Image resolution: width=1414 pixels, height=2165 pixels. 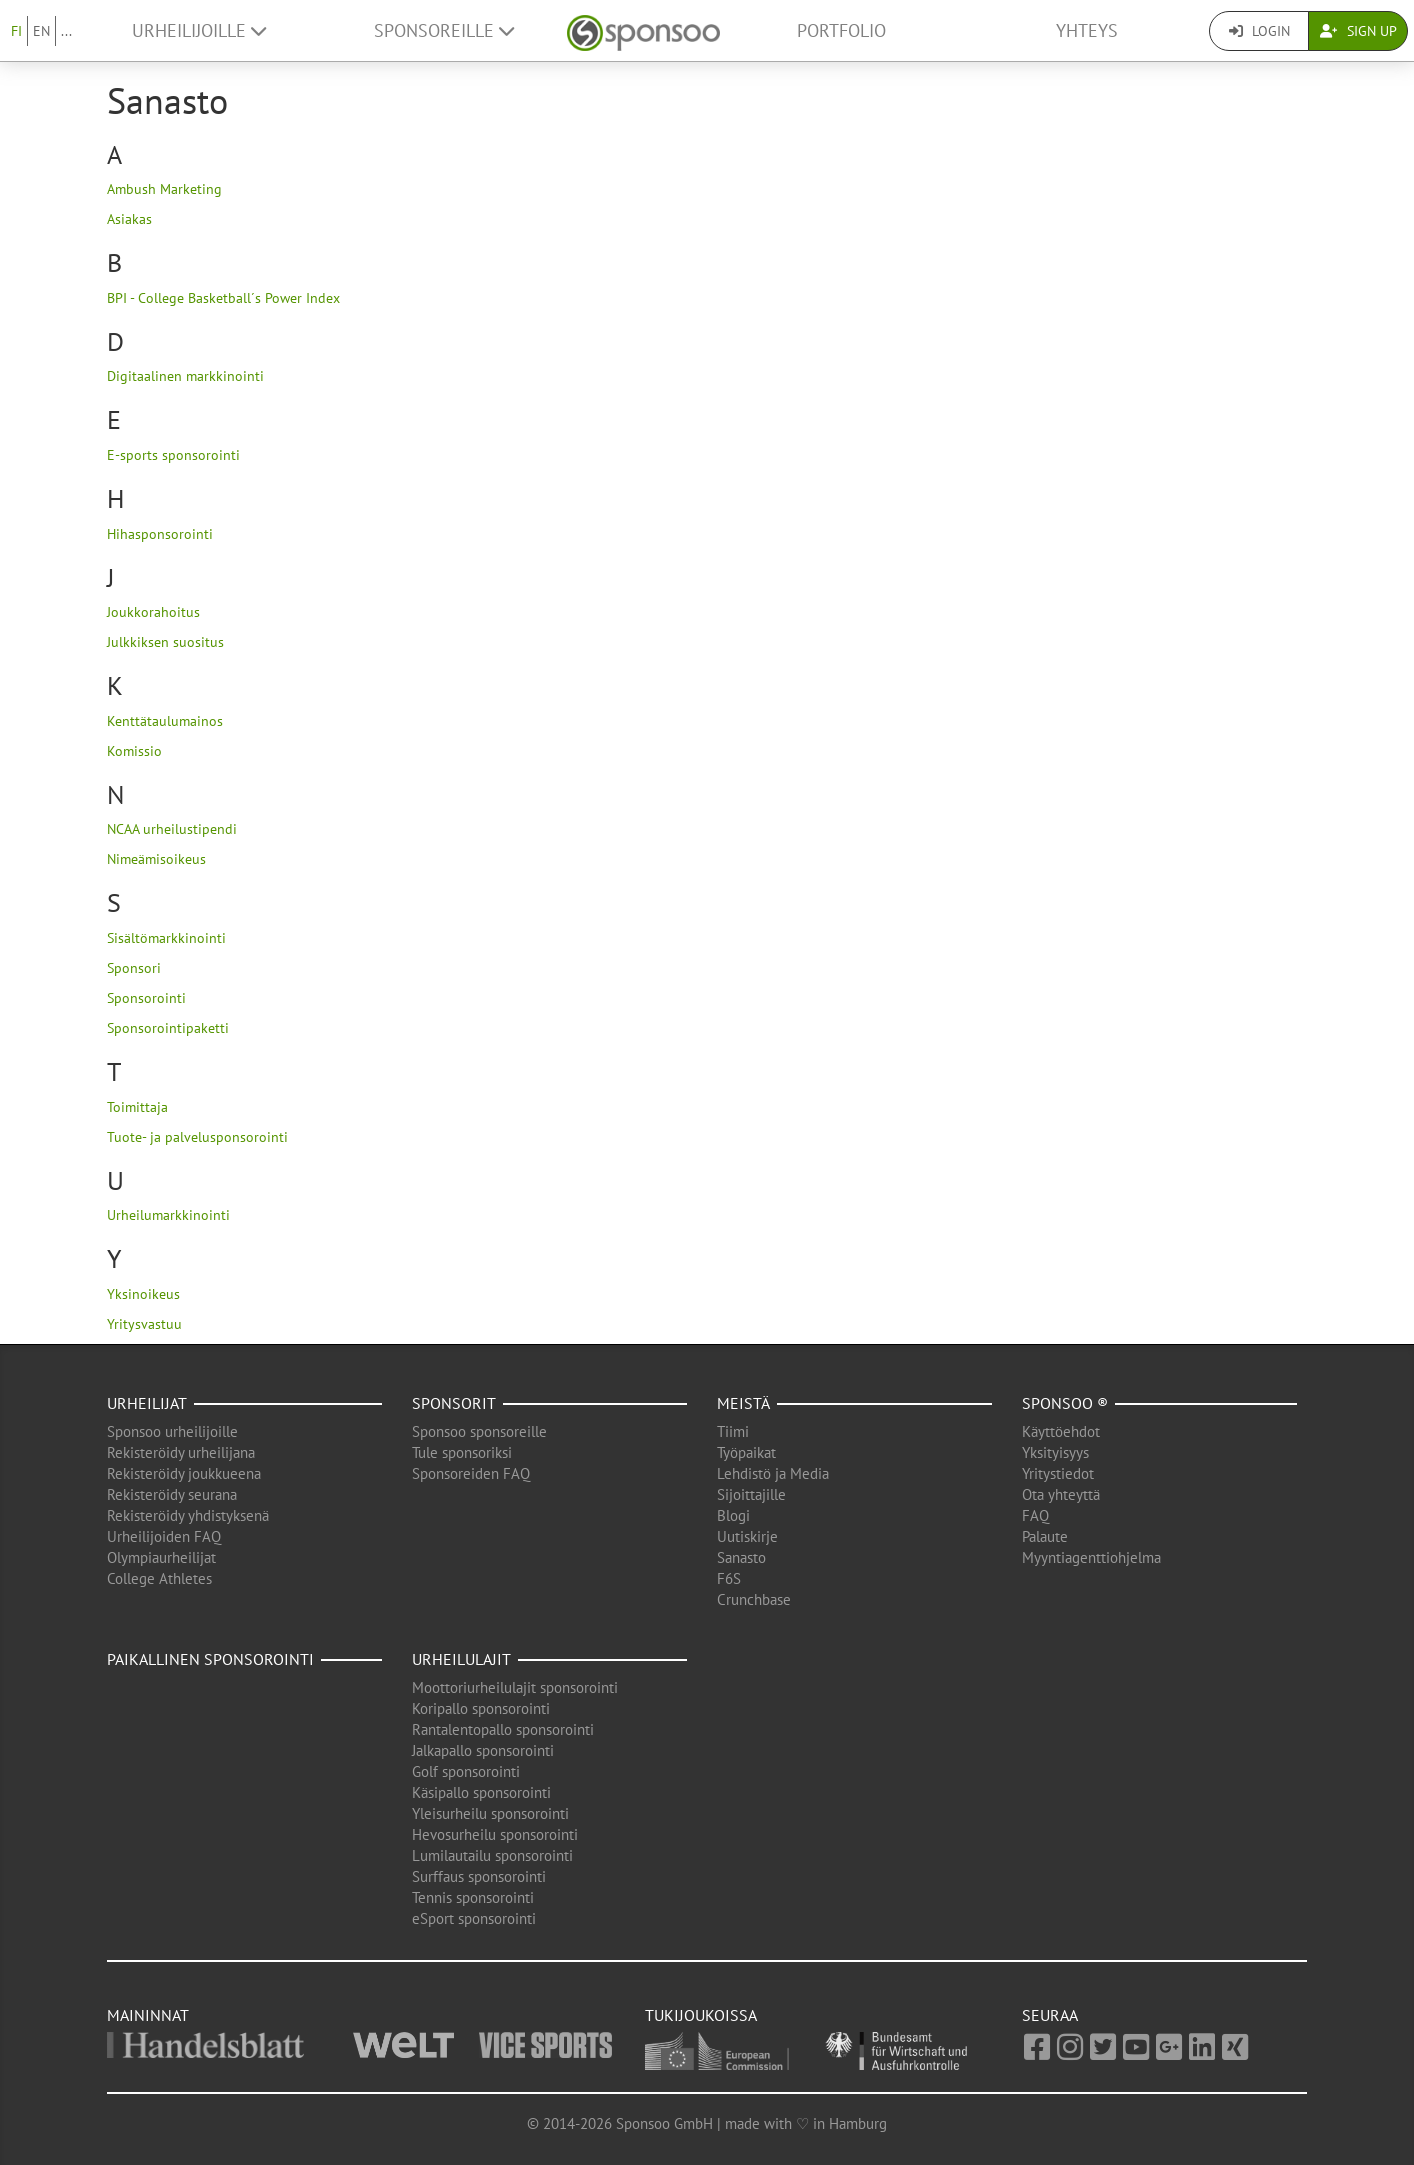 I want to click on Urheilijoille, so click(x=199, y=30).